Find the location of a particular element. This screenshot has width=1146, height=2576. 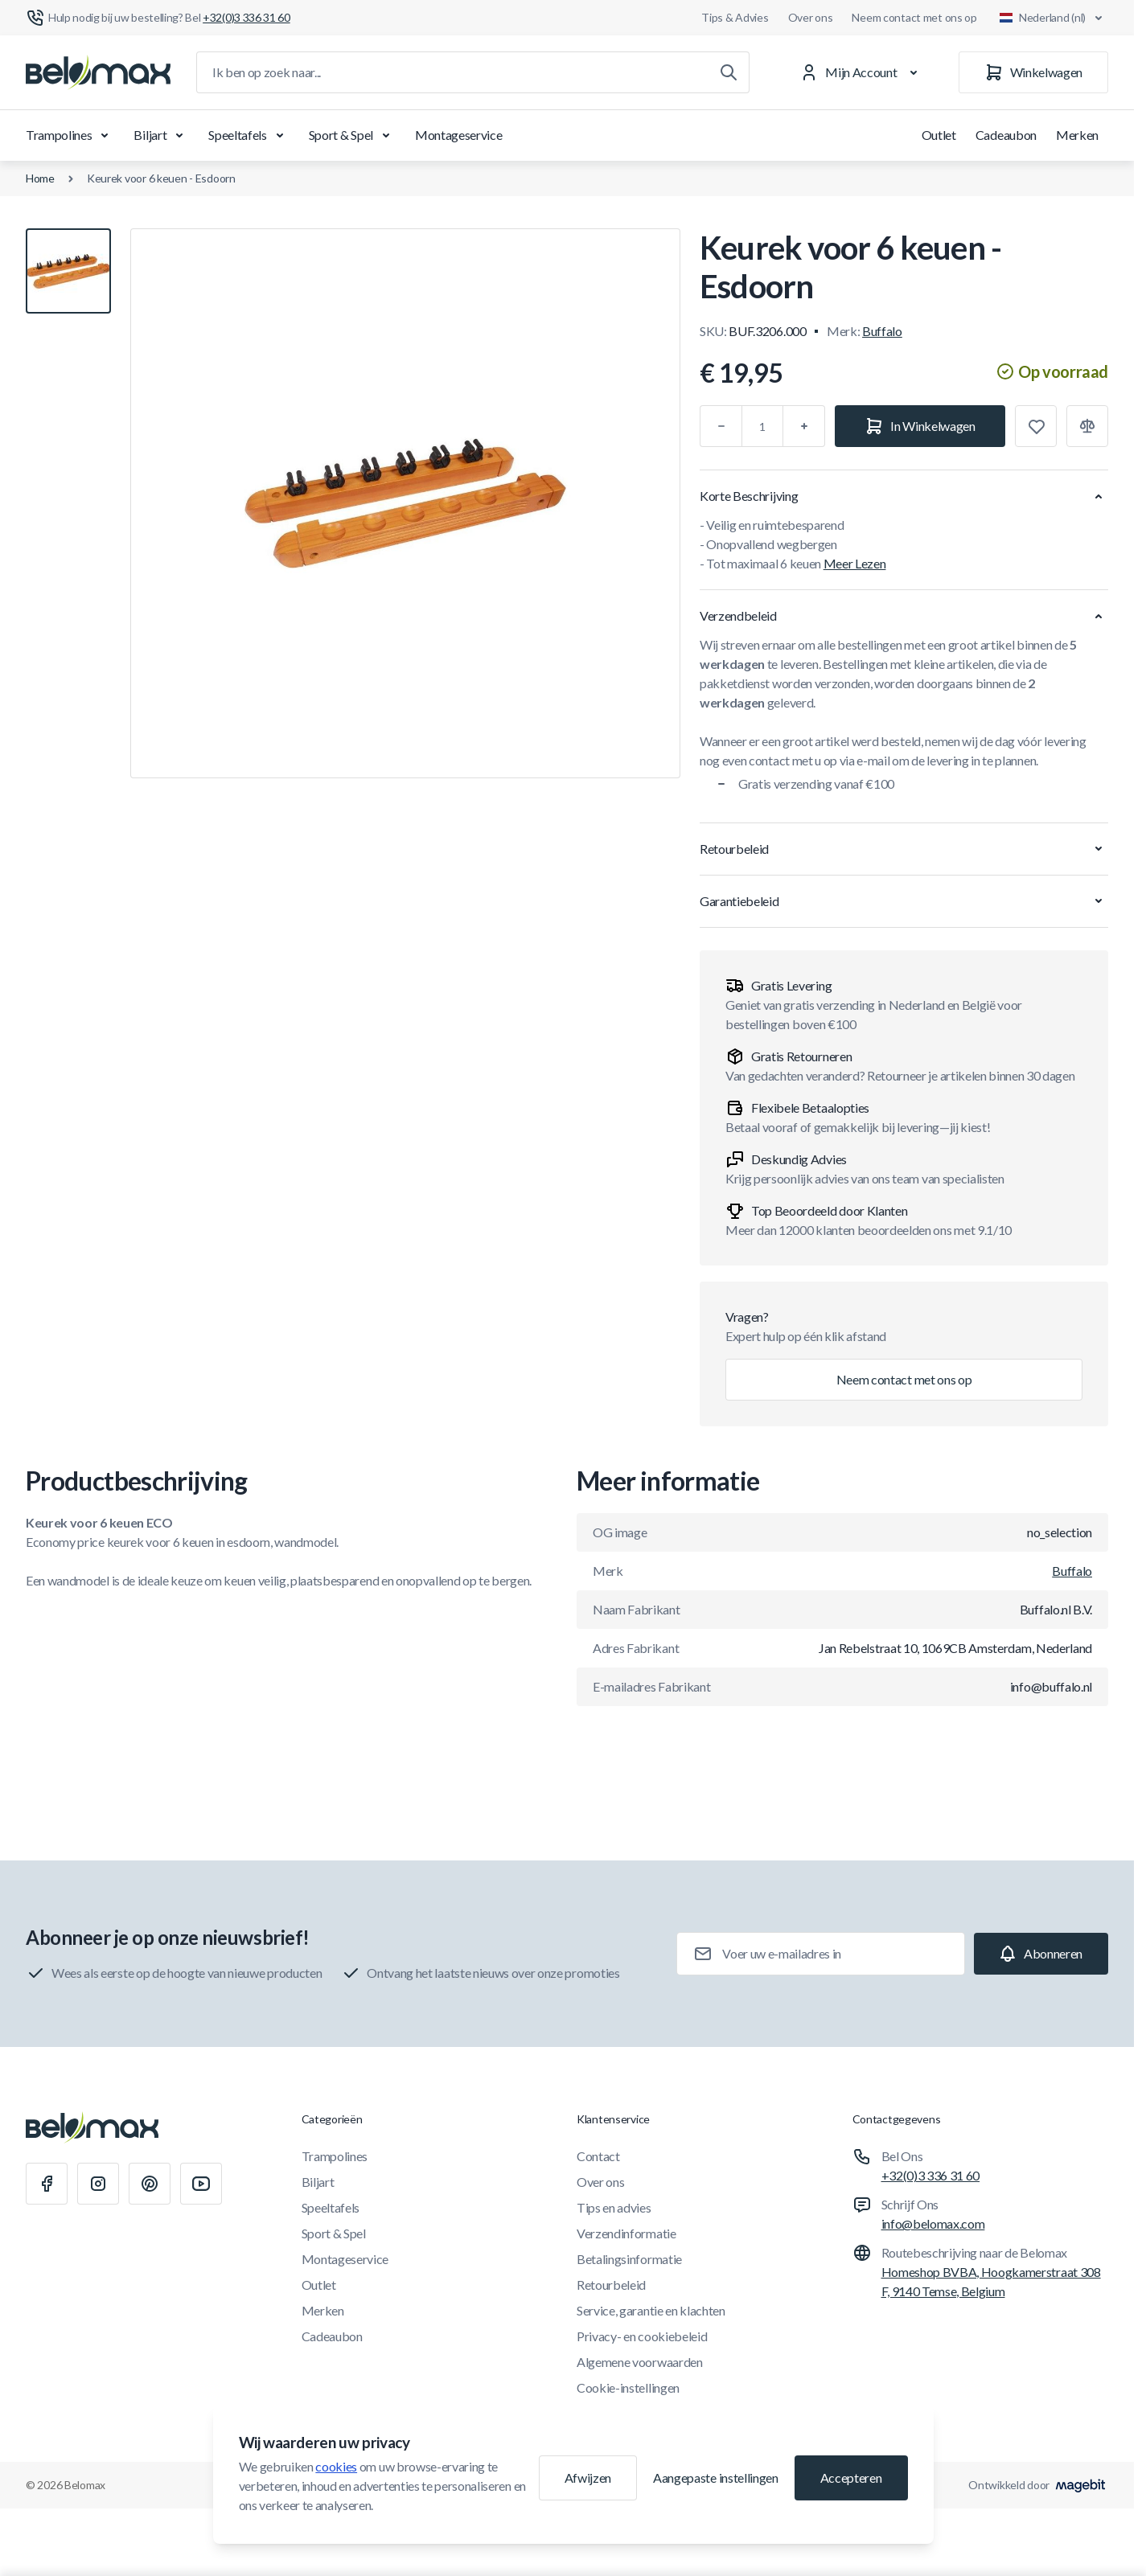

Meer Lezen is located at coordinates (855, 563).